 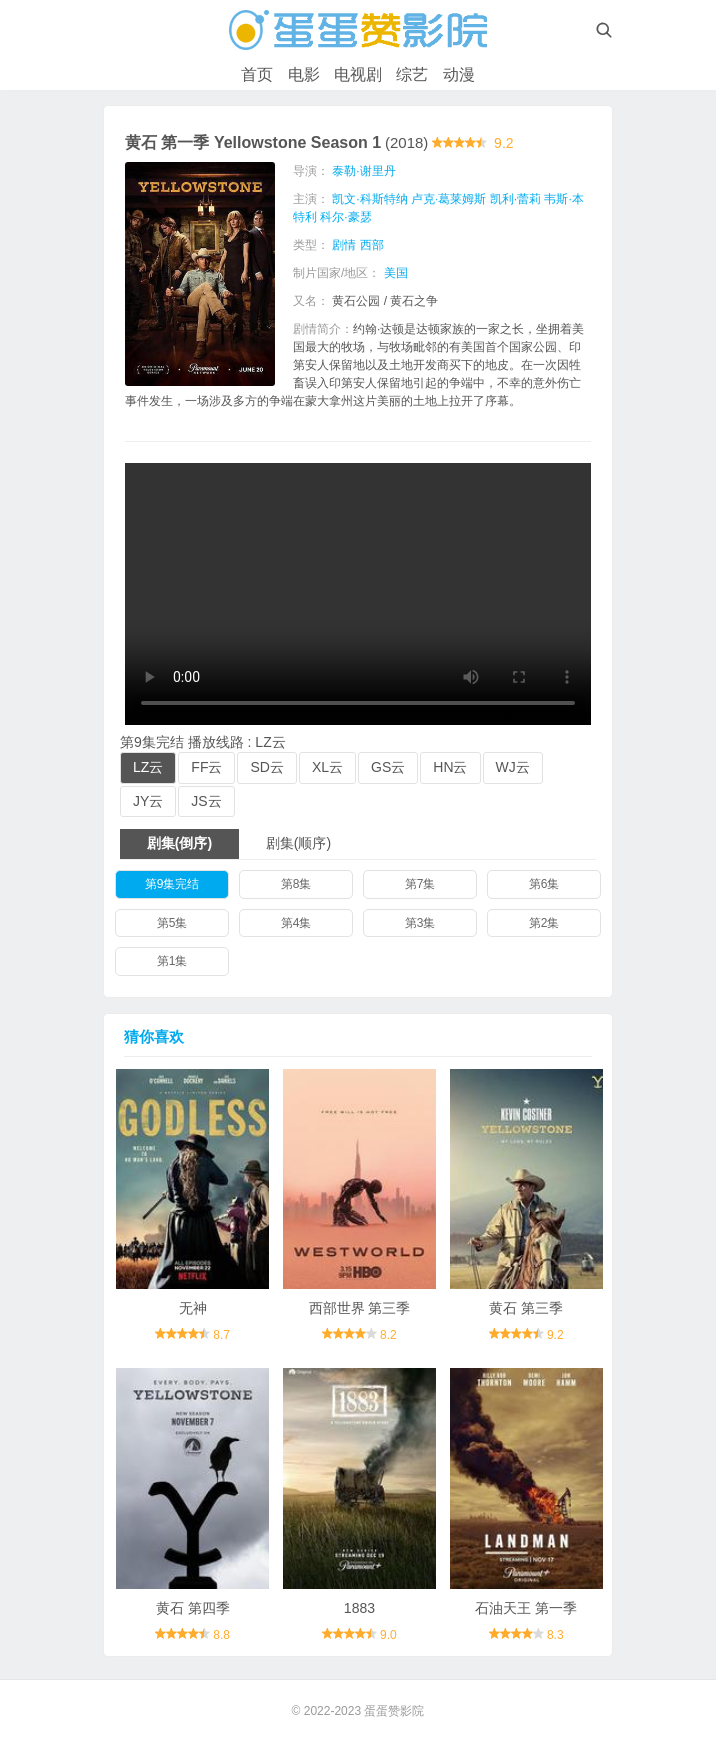 What do you see at coordinates (544, 884) in the screenshot?
I see `第6集` at bounding box center [544, 884].